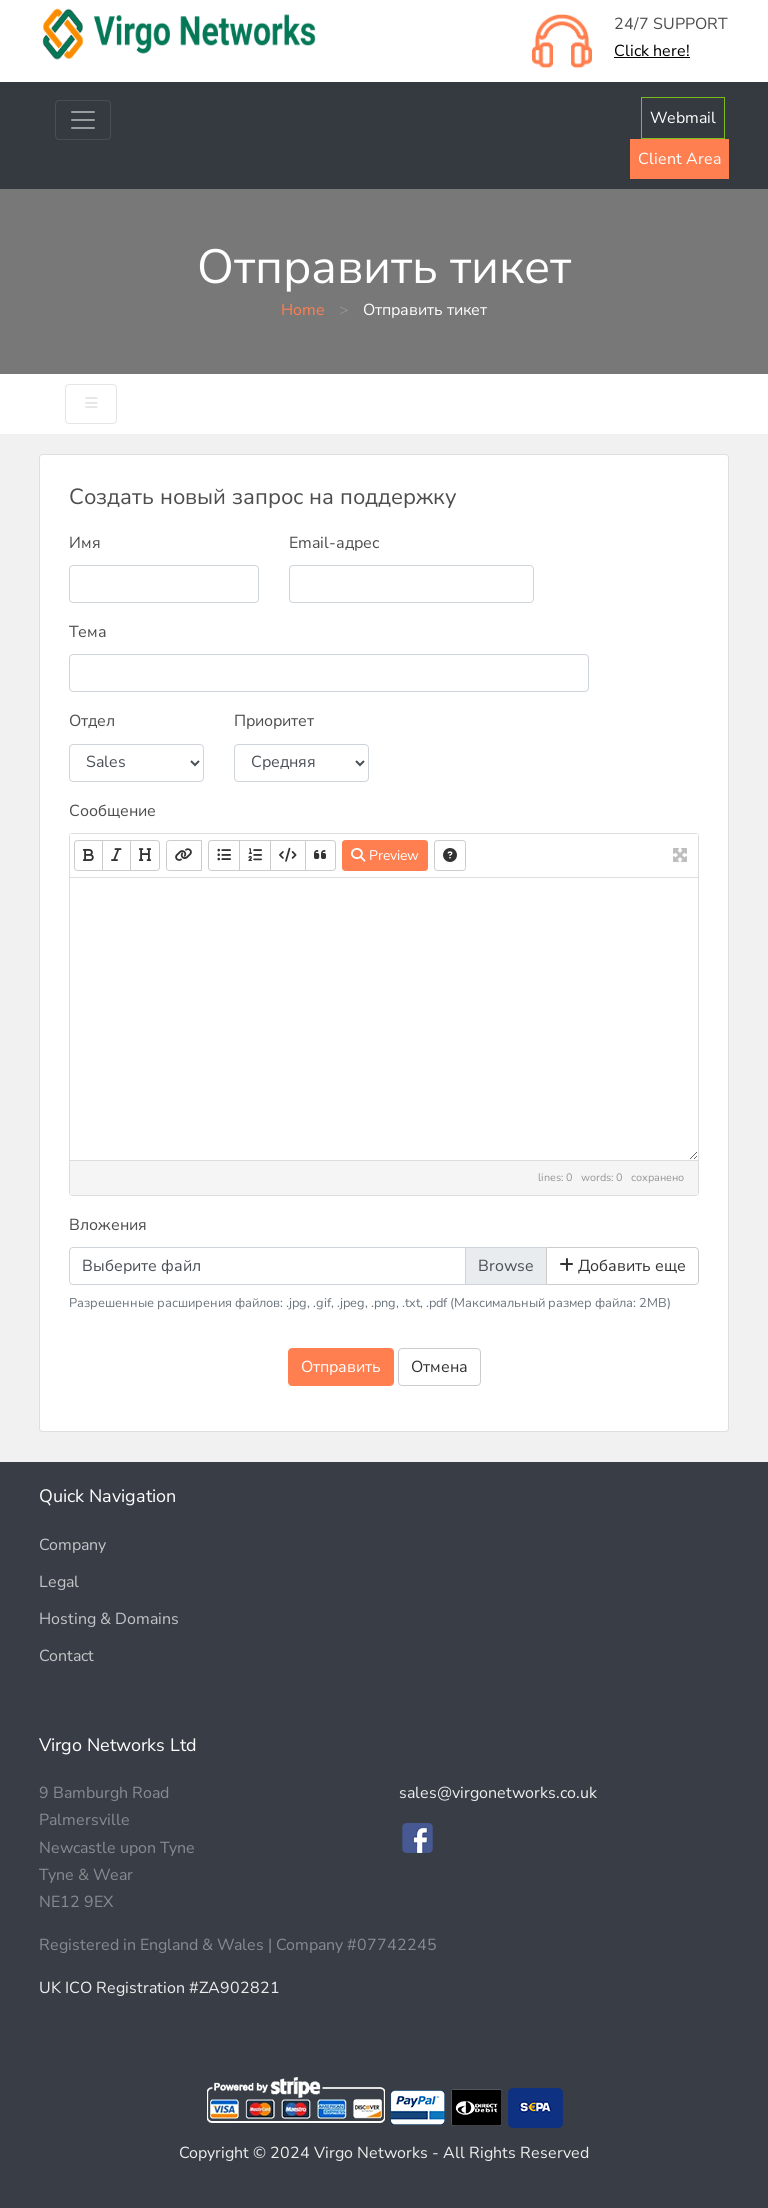 This screenshot has height=2208, width=768. I want to click on Email-адрес, so click(334, 543).